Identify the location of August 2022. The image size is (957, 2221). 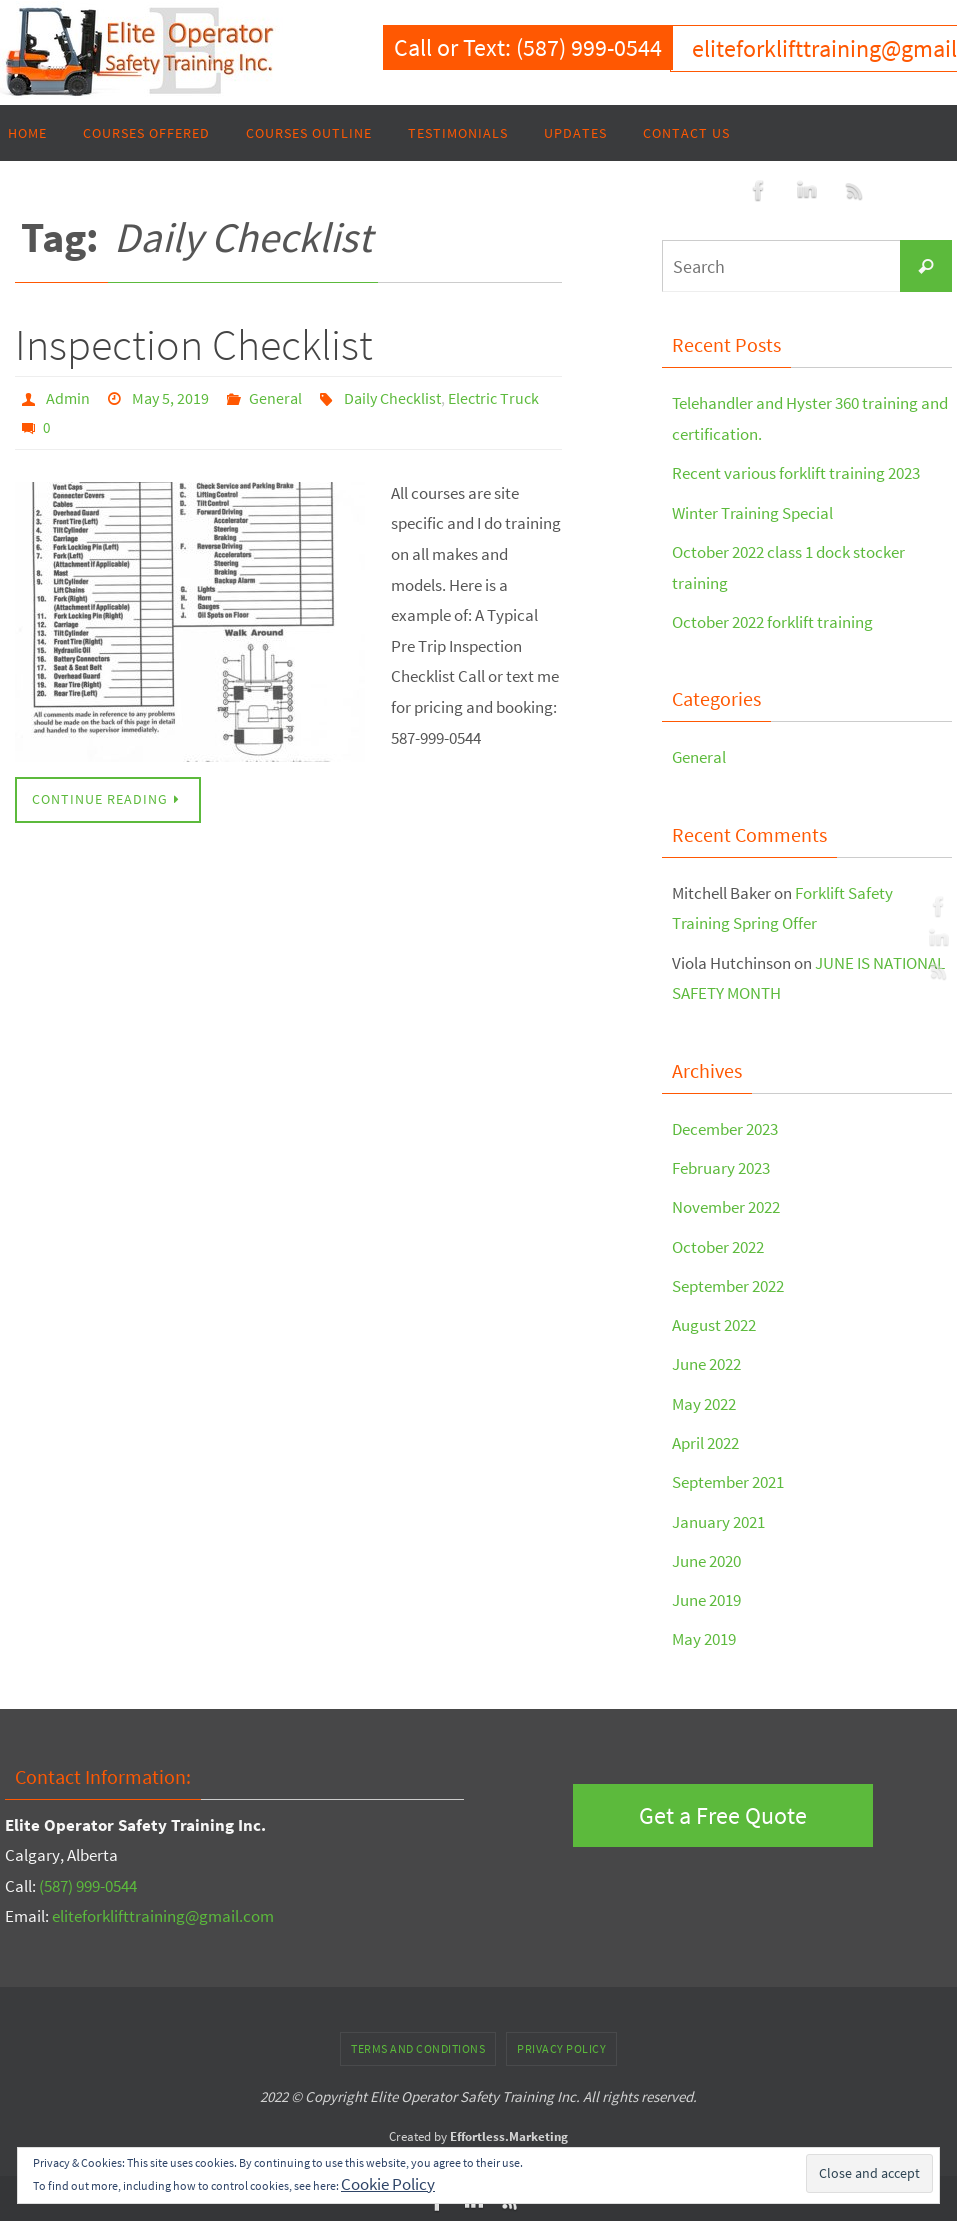
(714, 1322).